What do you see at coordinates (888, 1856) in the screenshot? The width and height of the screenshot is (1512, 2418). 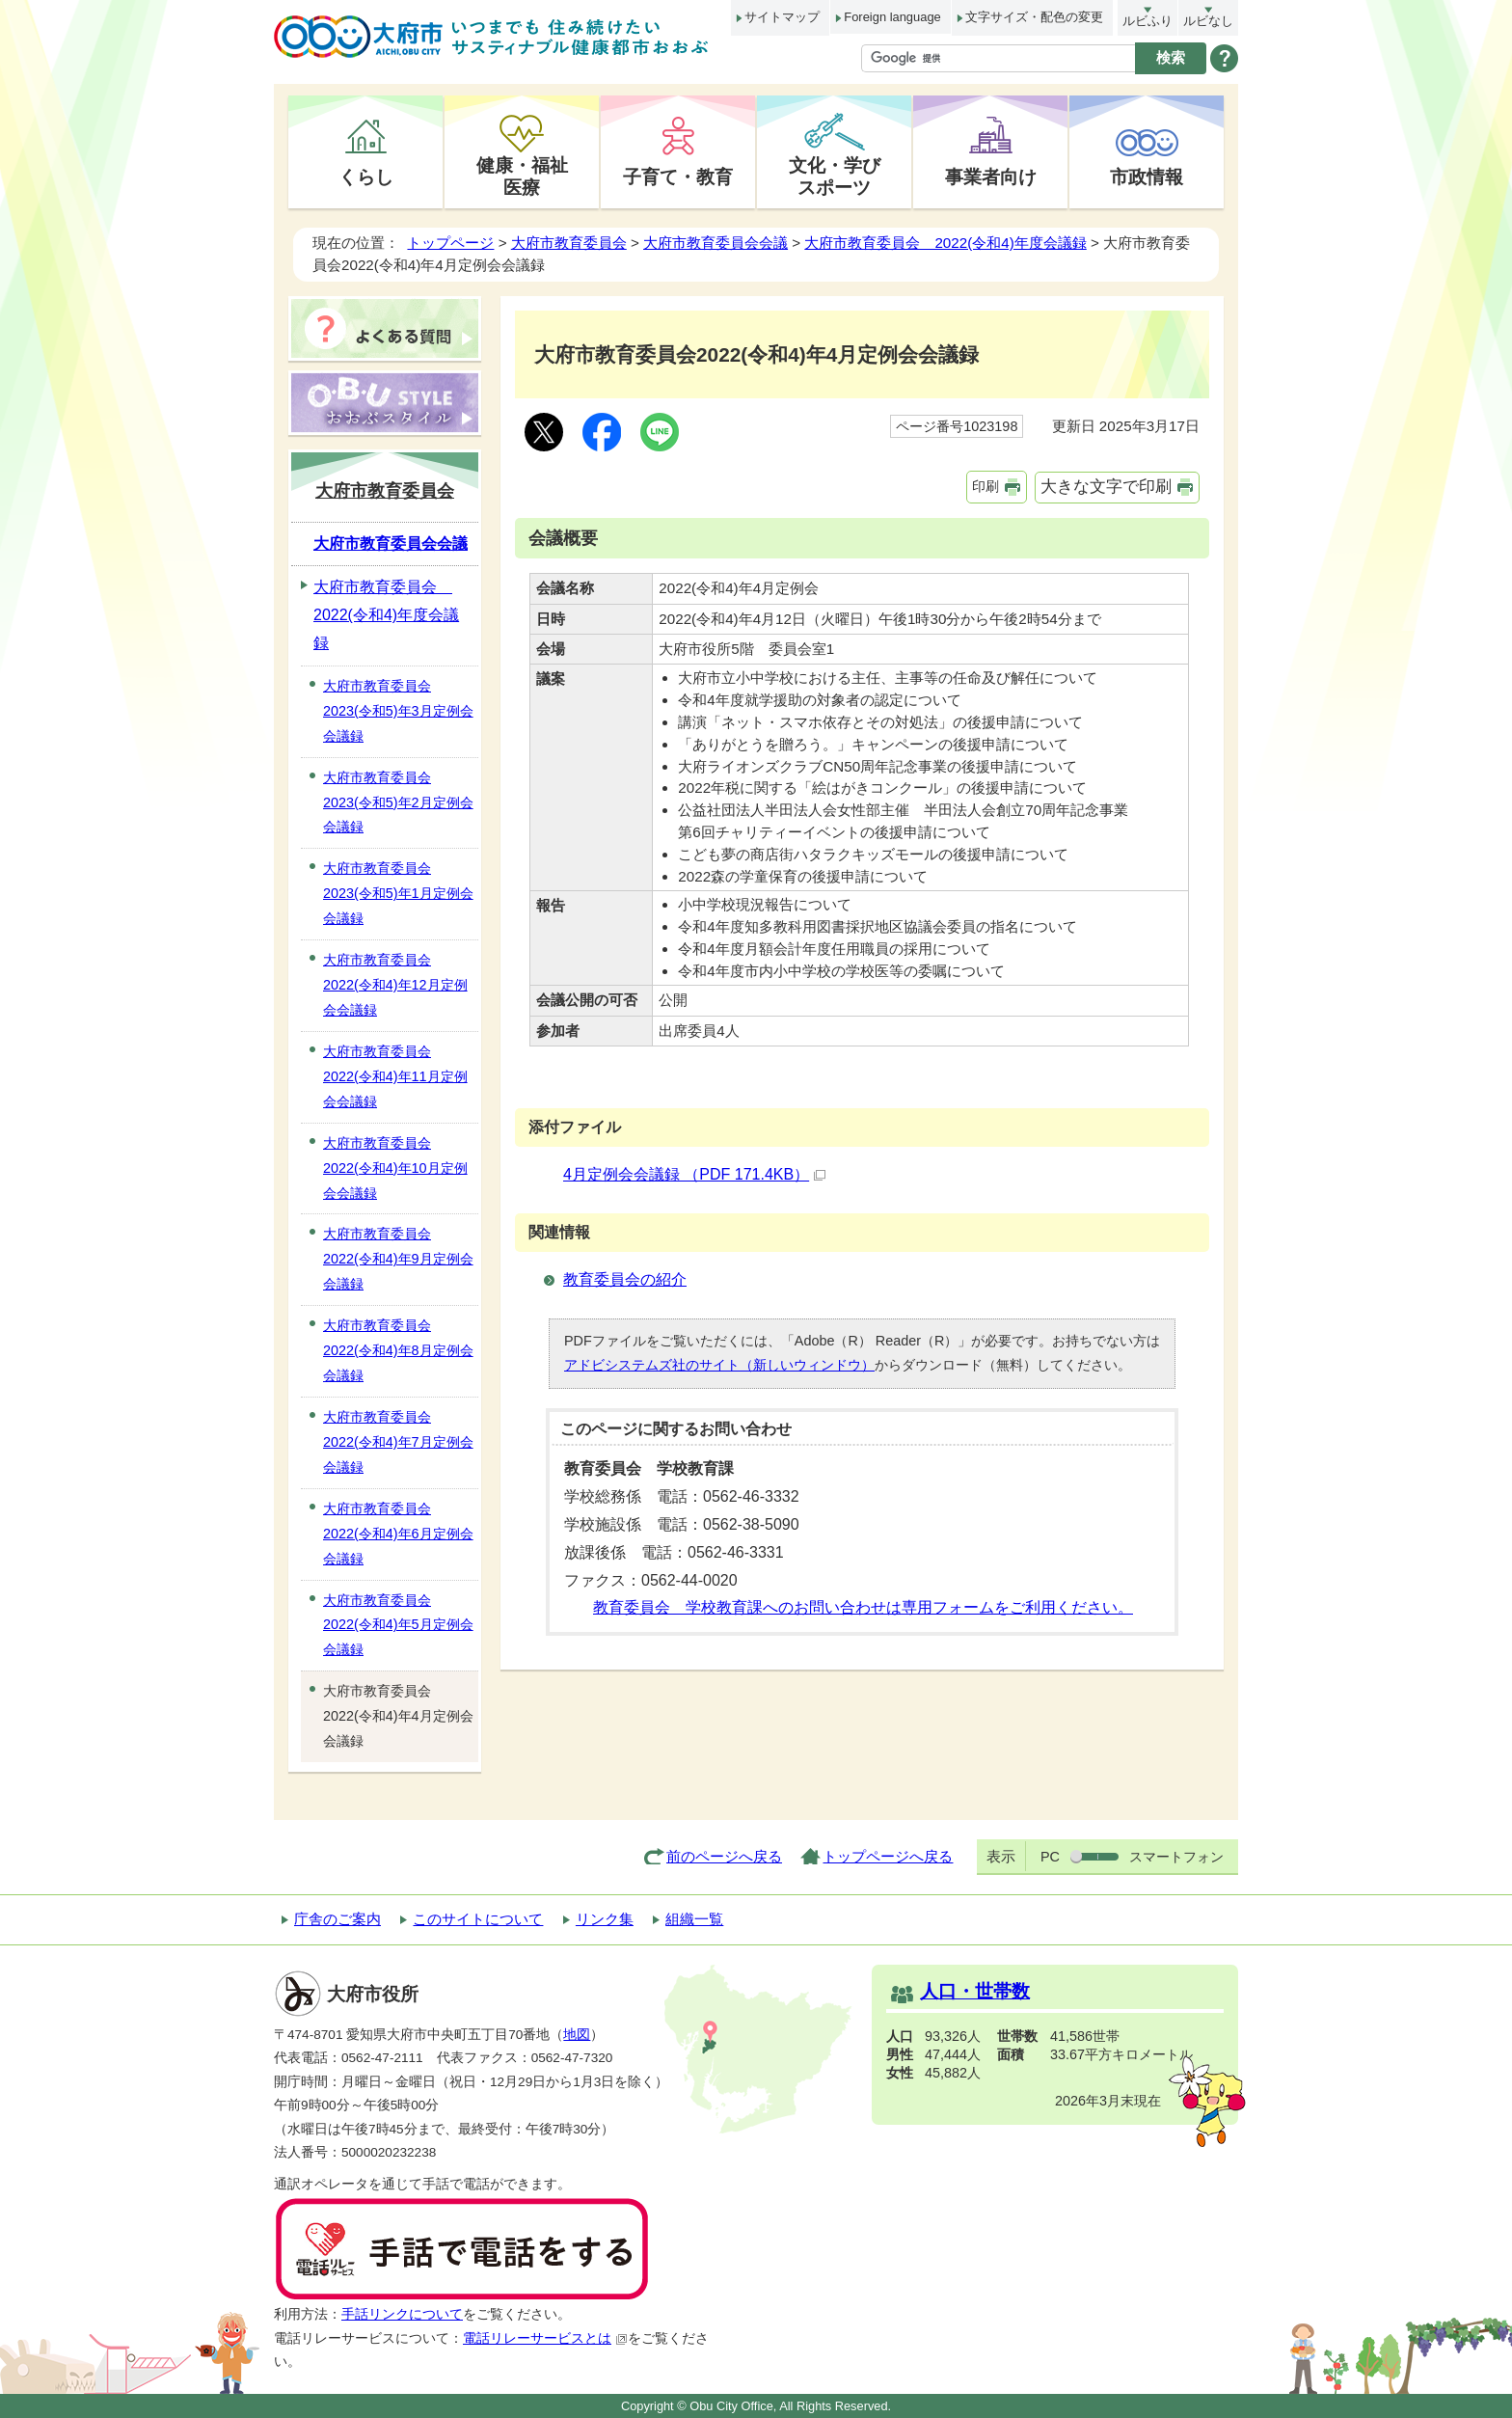 I see `トップページへ戻る` at bounding box center [888, 1856].